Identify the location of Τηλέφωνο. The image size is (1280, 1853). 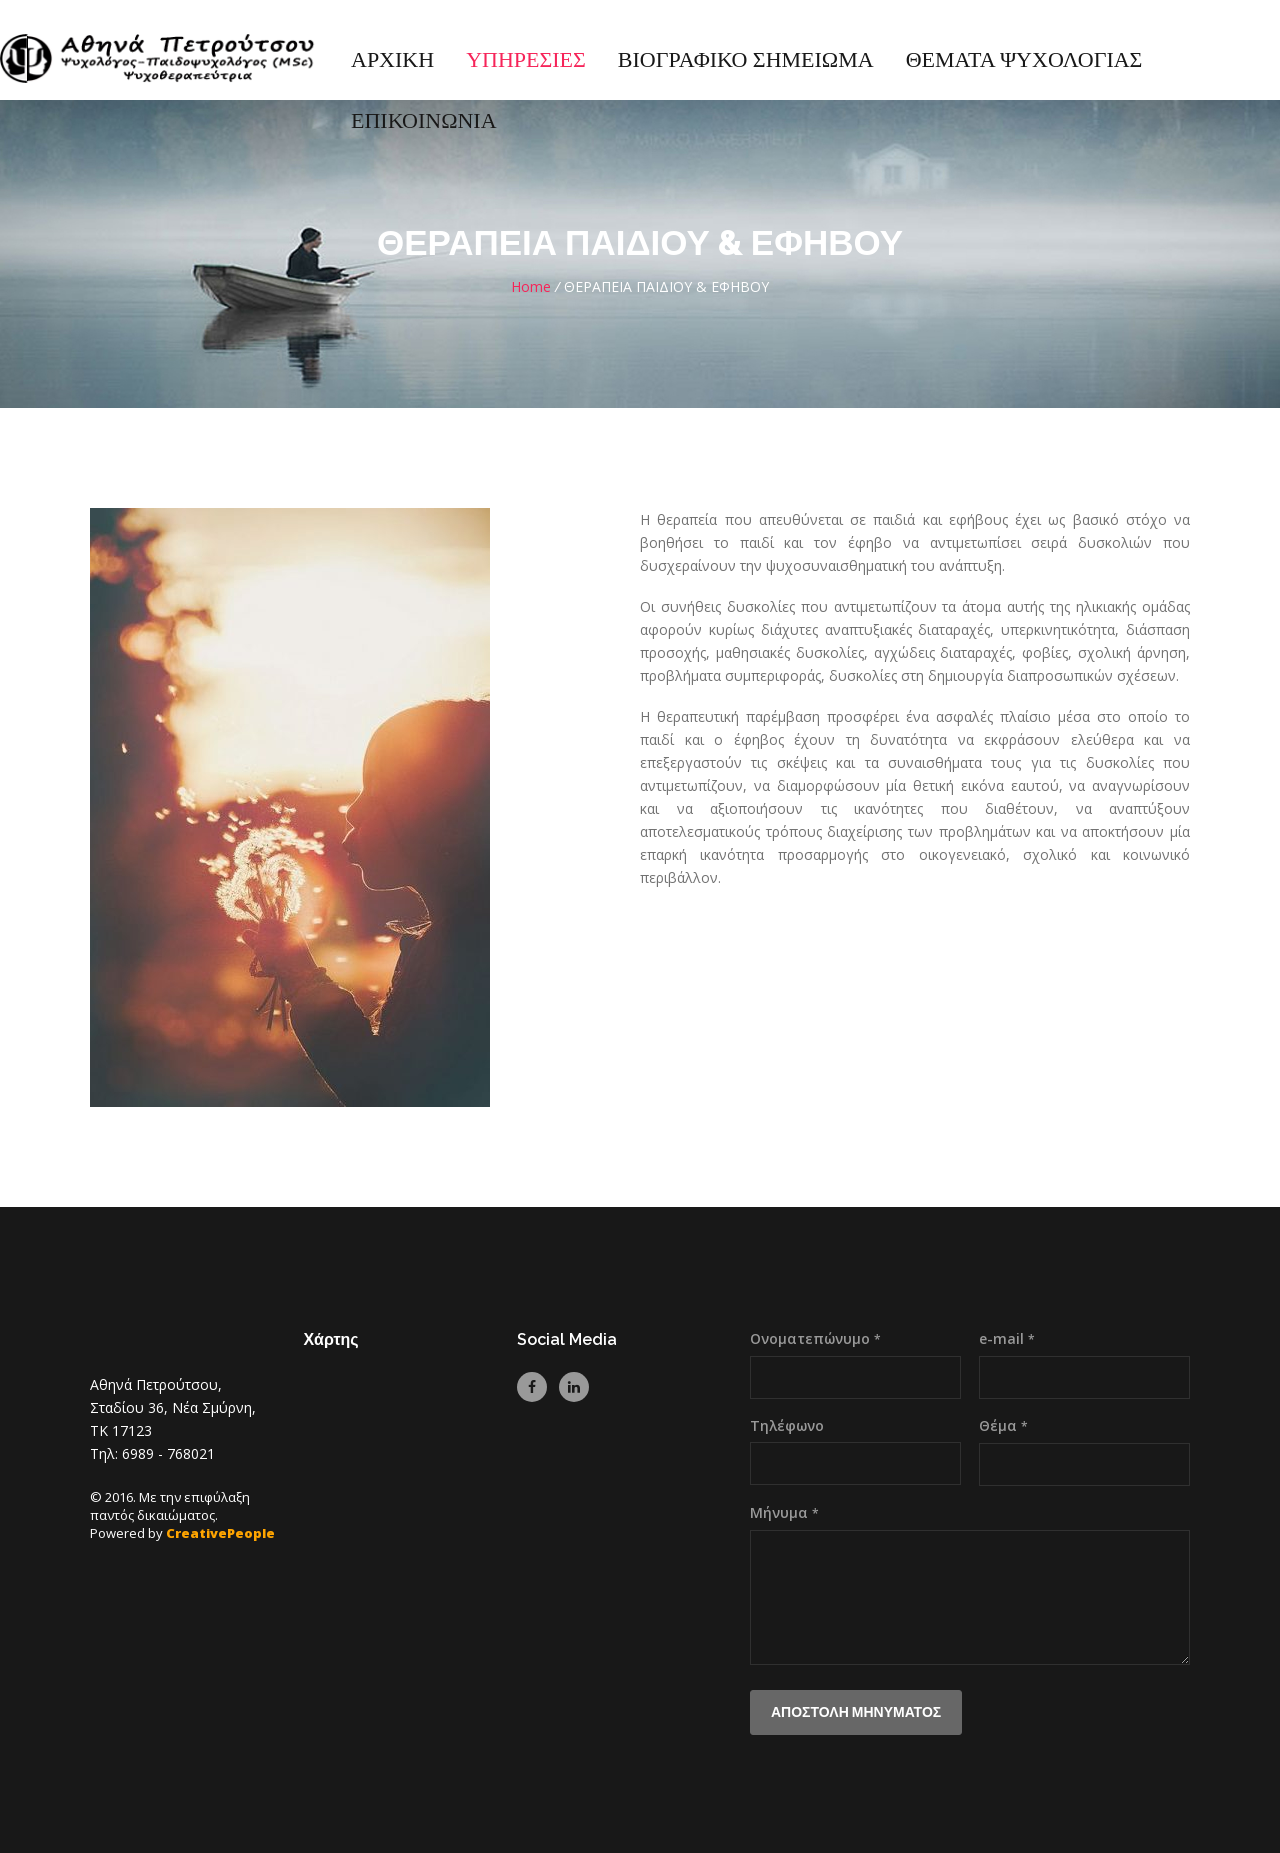
(787, 1425).